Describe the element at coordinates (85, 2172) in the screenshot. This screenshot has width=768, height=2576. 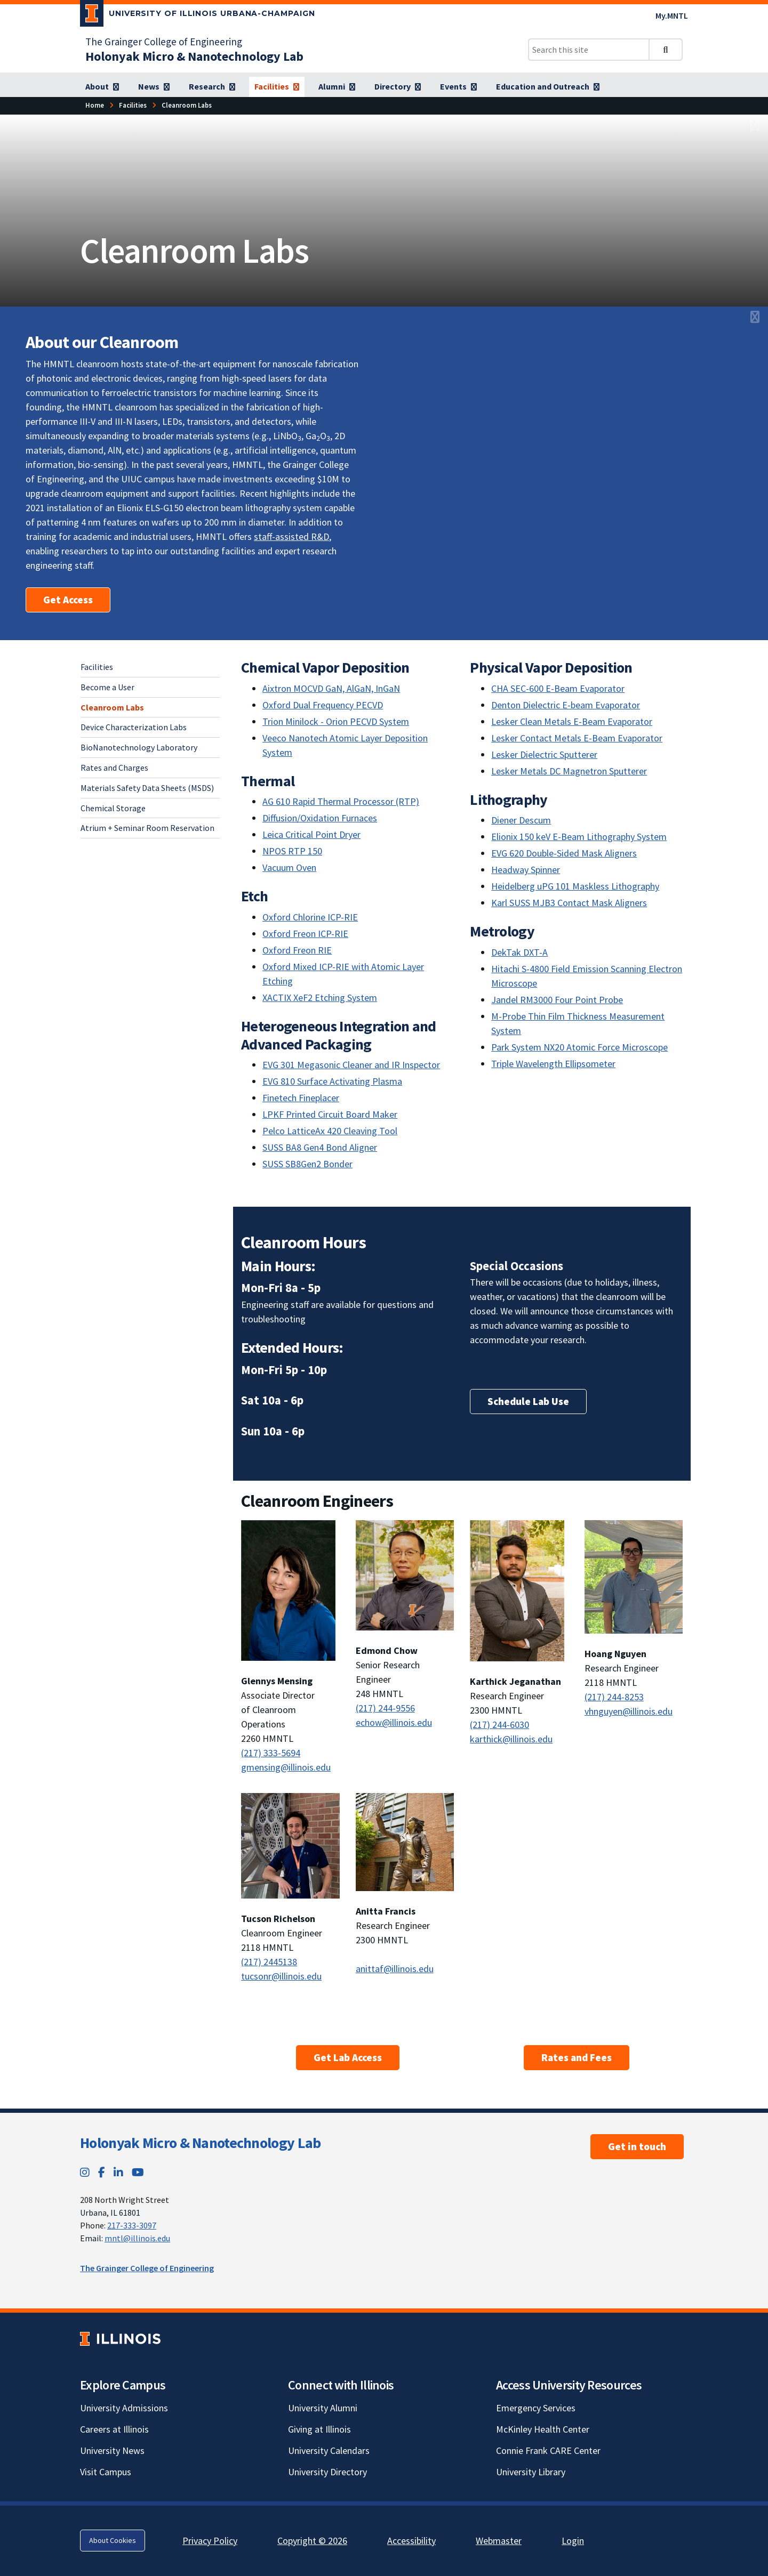
I see `[Instagram; Link opens in new tab]` at that location.